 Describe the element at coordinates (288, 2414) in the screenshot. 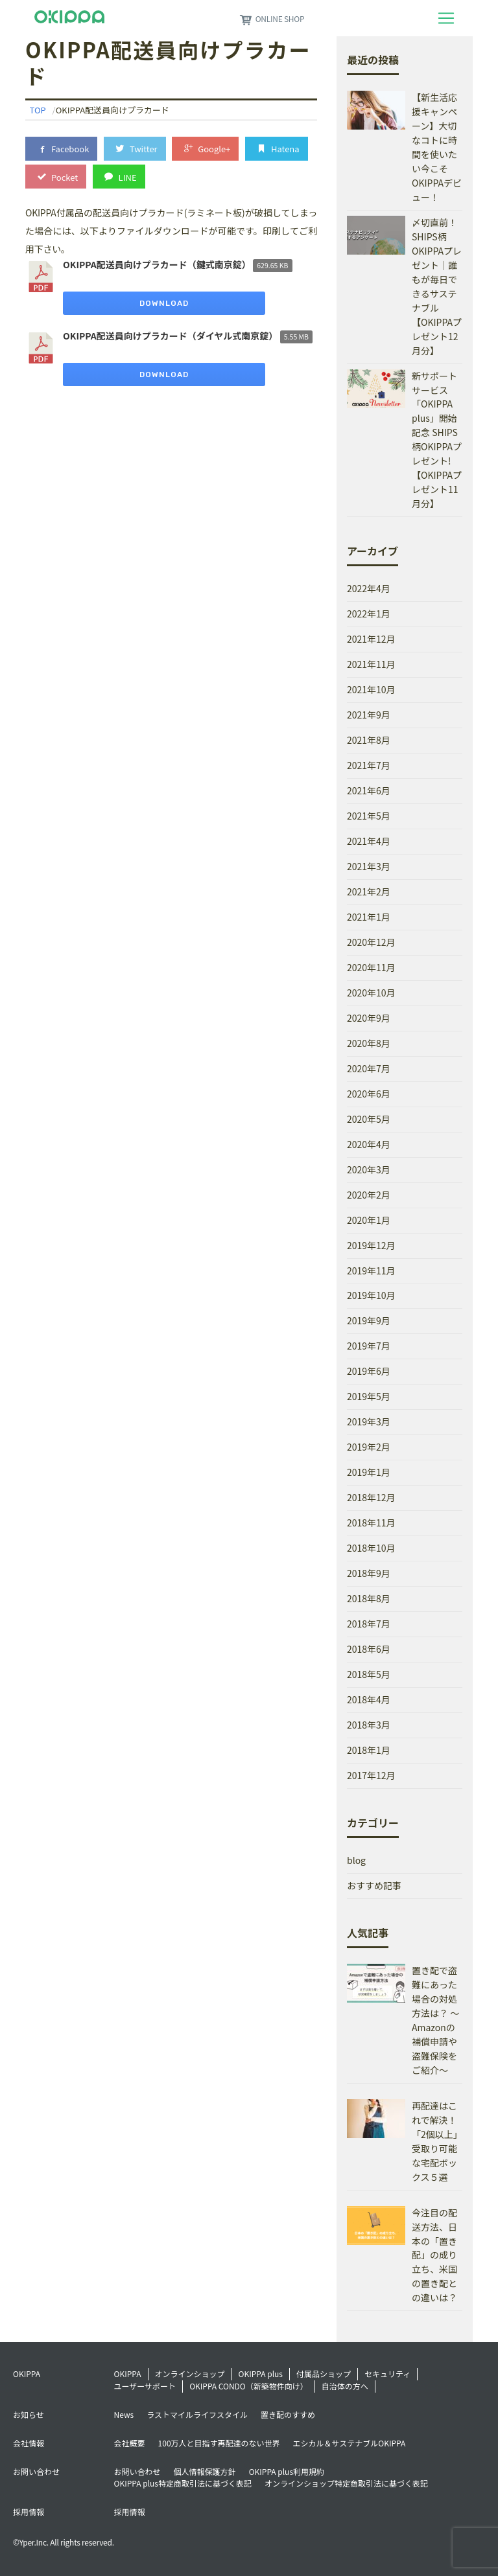

I see `置き配のすすめ` at that location.